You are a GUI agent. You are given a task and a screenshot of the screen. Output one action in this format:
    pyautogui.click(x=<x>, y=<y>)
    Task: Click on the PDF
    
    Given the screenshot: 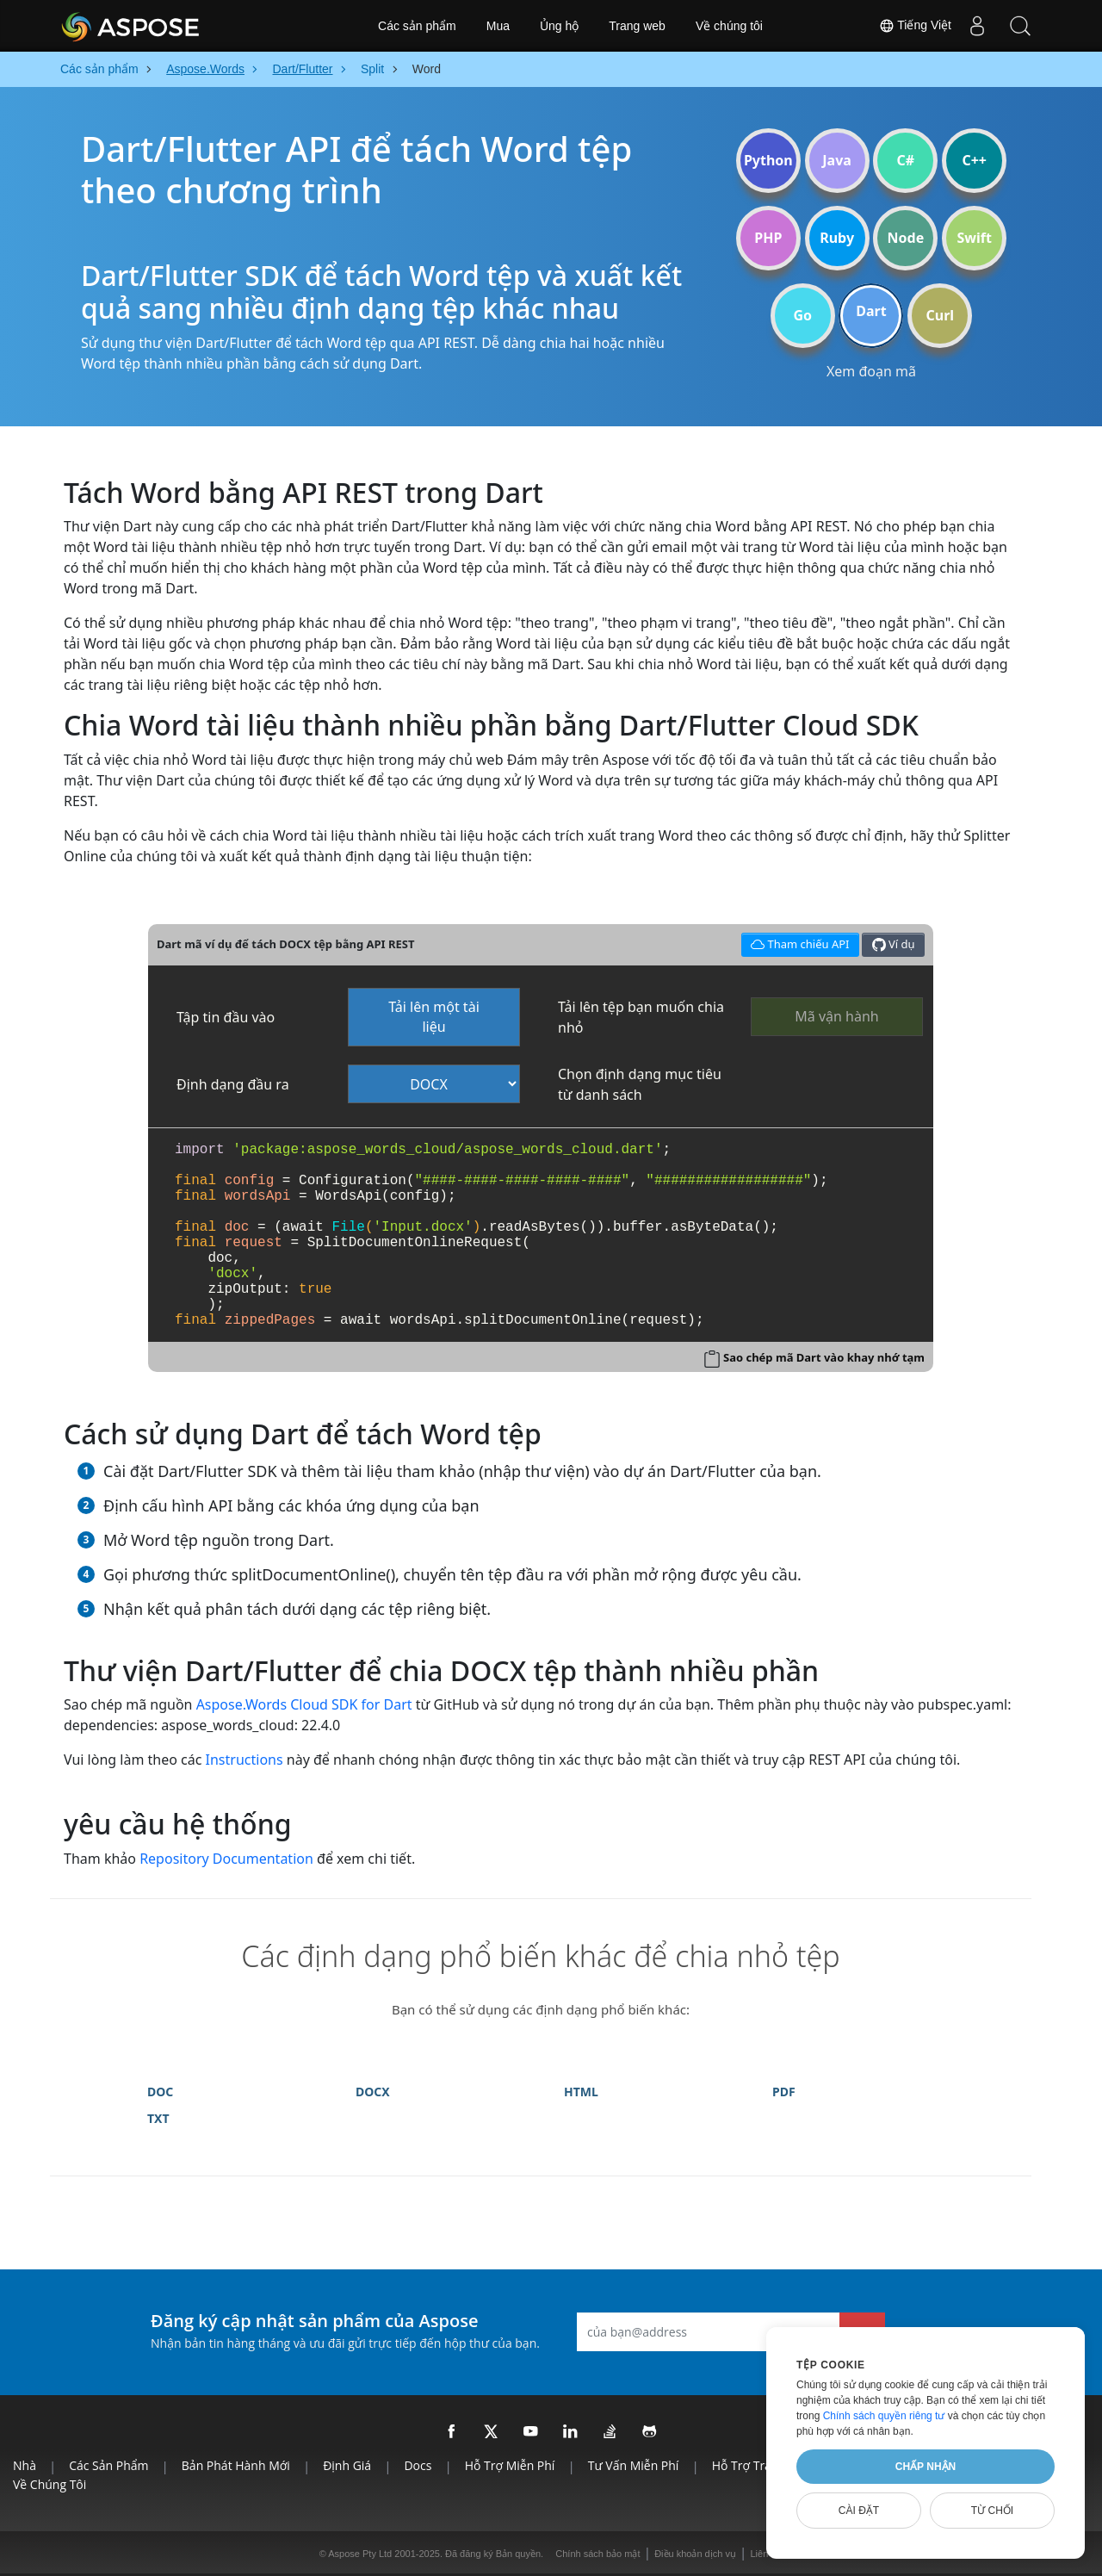 What is the action you would take?
    pyautogui.click(x=784, y=2091)
    